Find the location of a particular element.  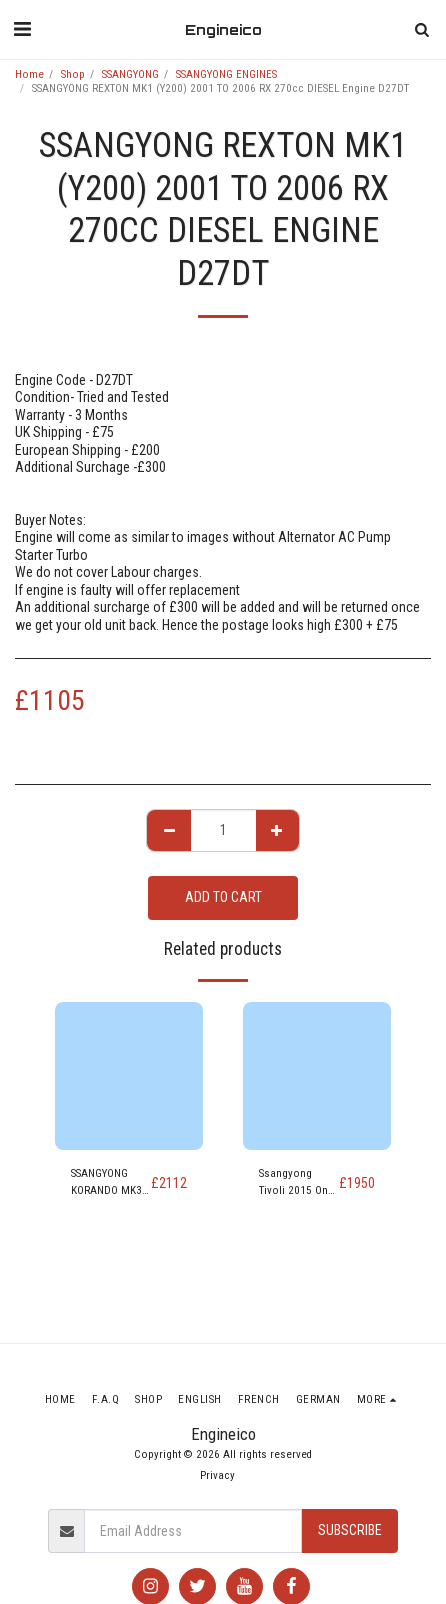

Ssangyong Tivoli 2015 On EX e-XDi 1.6 113Bhp Diesel Engine D16DTF is located at coordinates (295, 1183).